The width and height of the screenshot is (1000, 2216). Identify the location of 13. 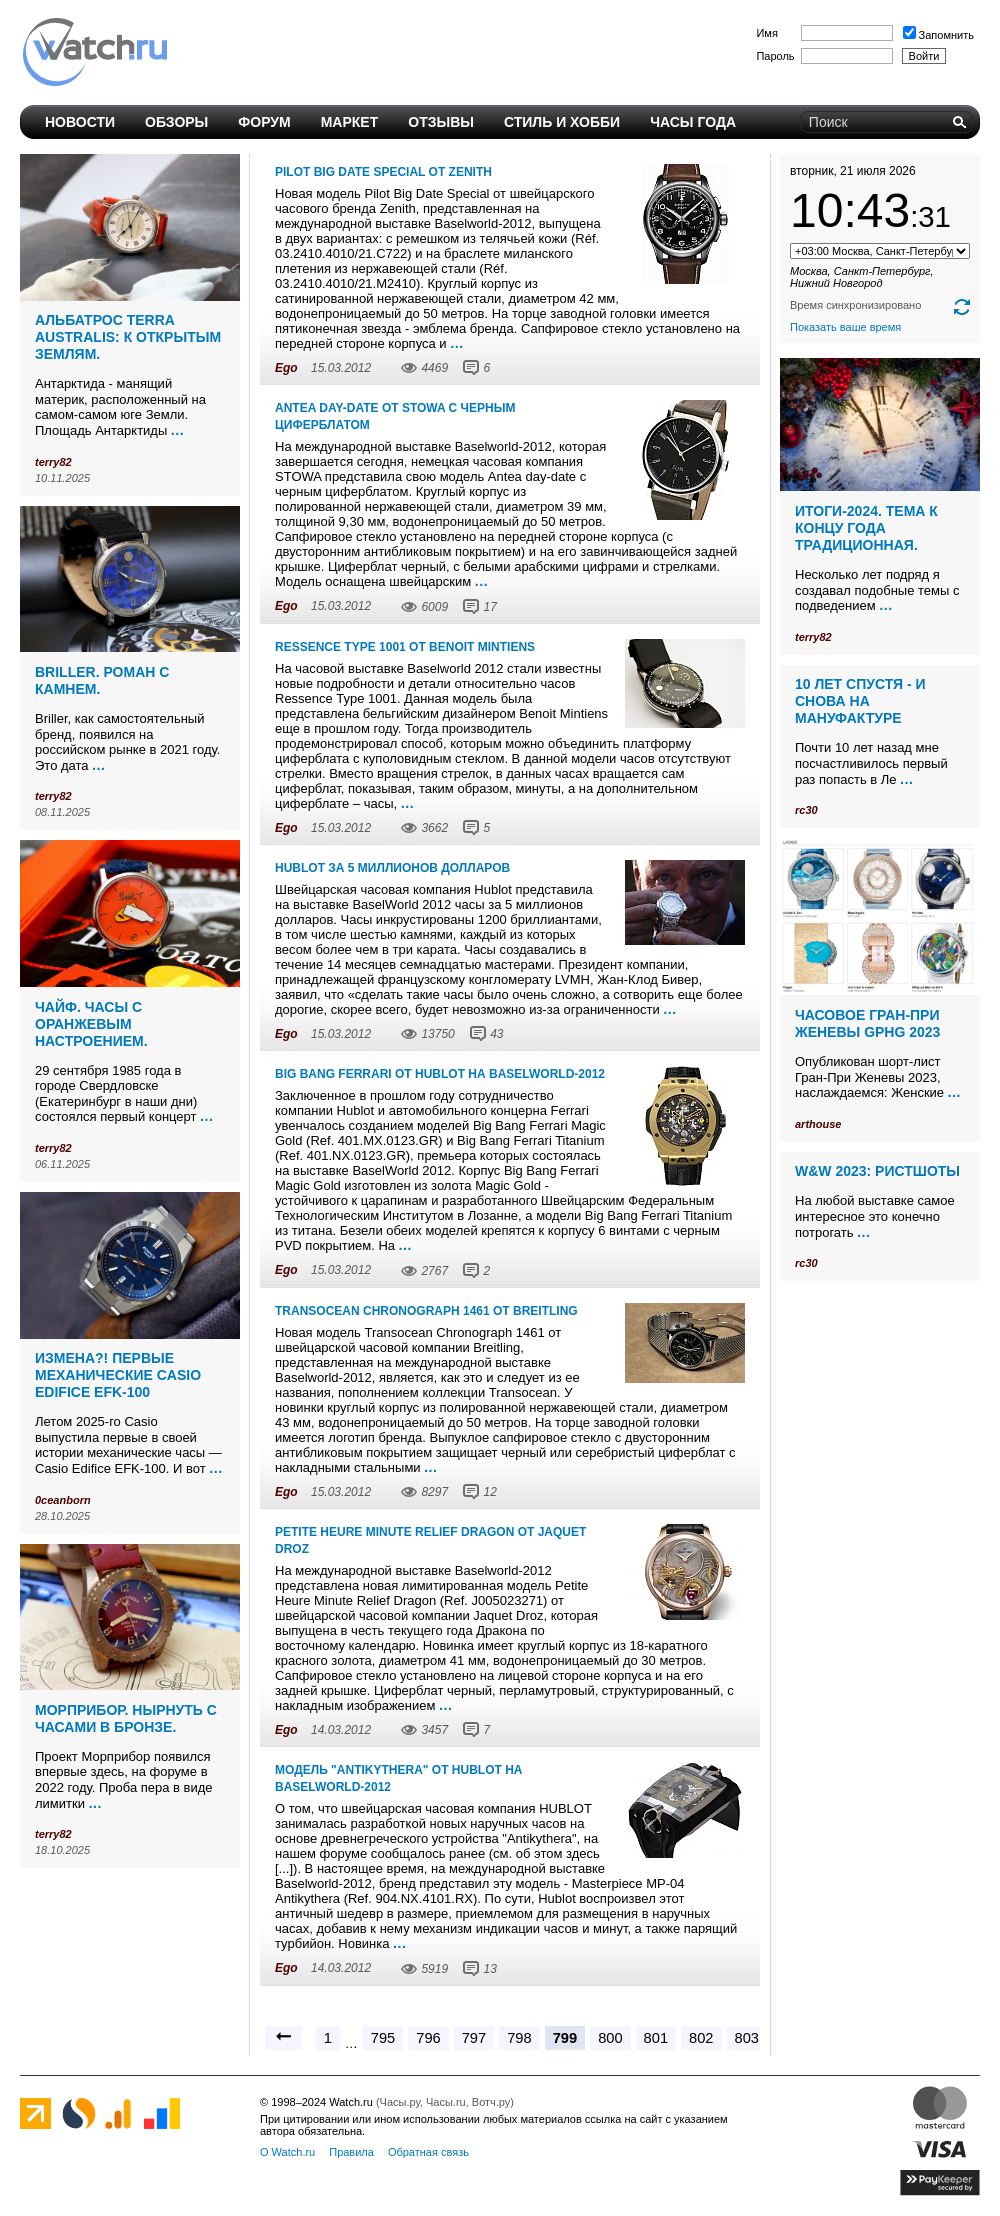
(489, 1969).